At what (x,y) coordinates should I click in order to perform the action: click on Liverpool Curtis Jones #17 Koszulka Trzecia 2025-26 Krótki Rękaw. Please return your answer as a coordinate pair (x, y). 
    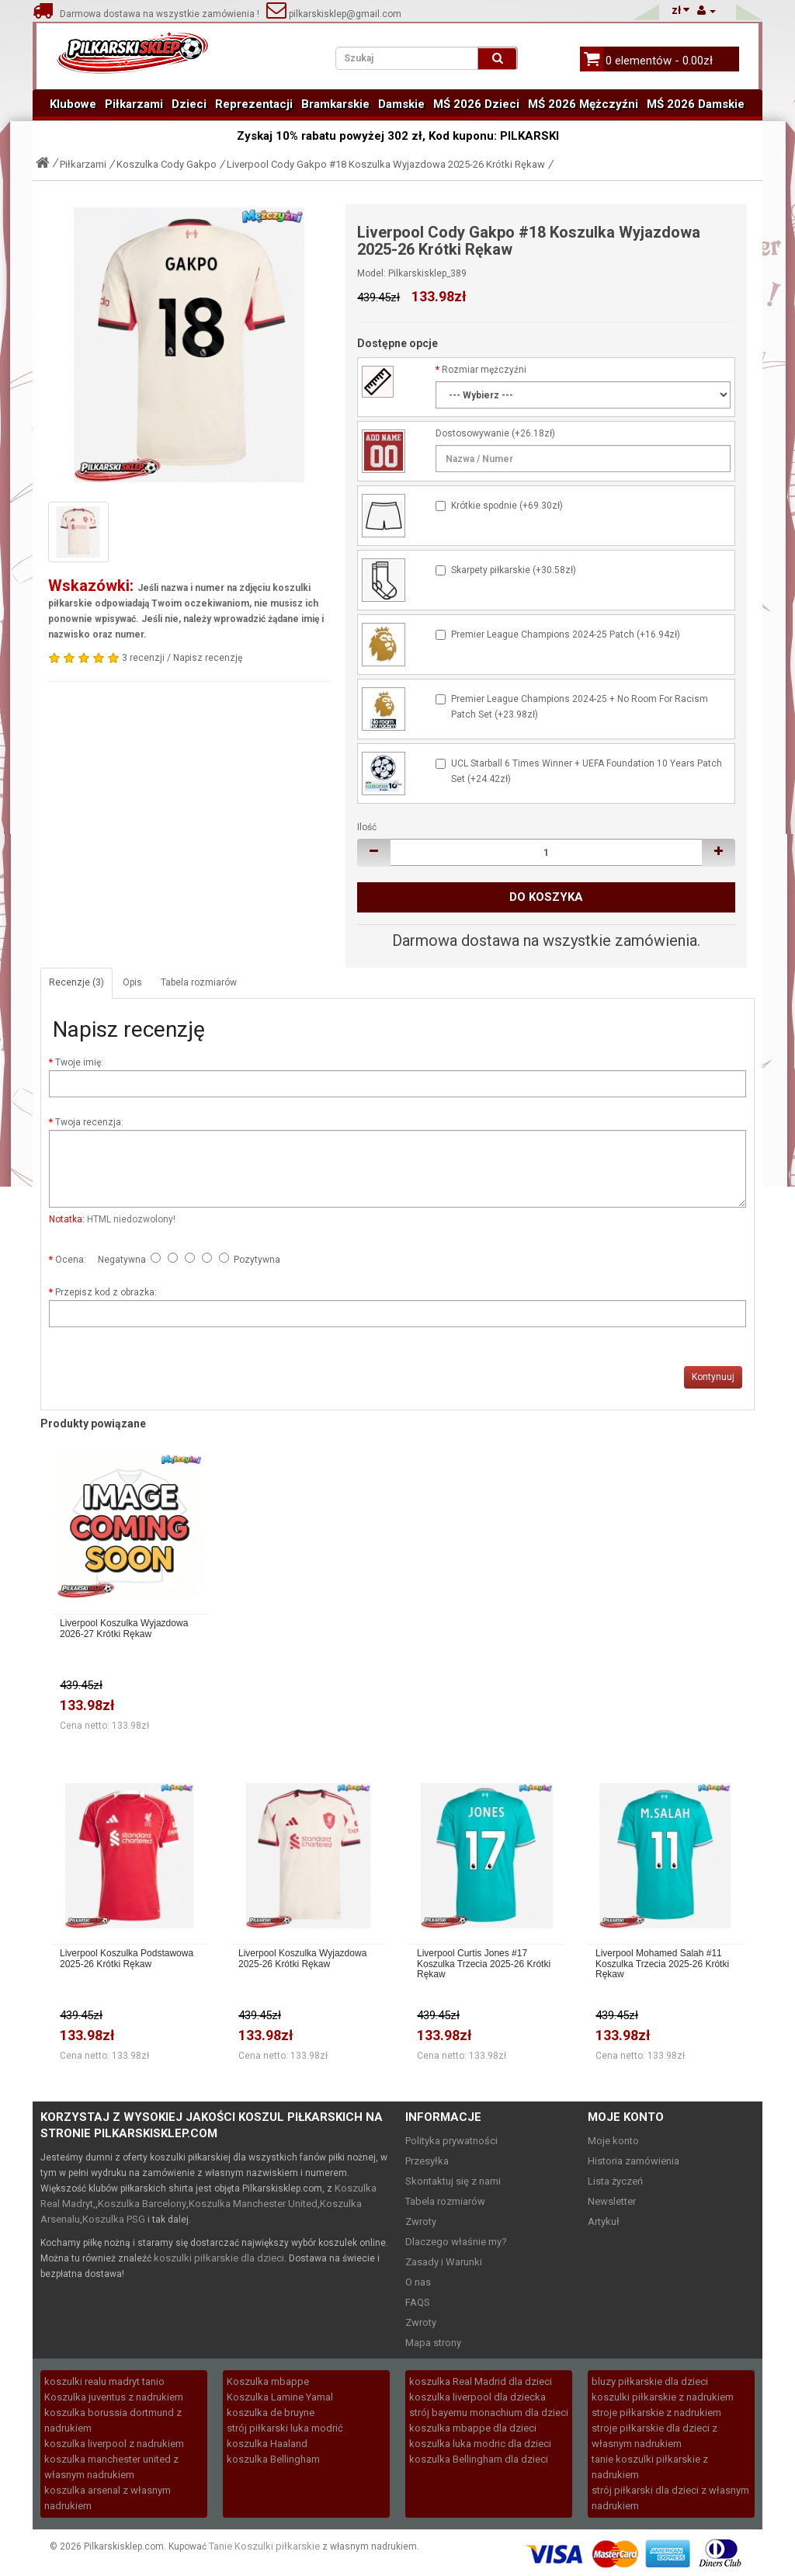
    Looking at the image, I should click on (483, 1964).